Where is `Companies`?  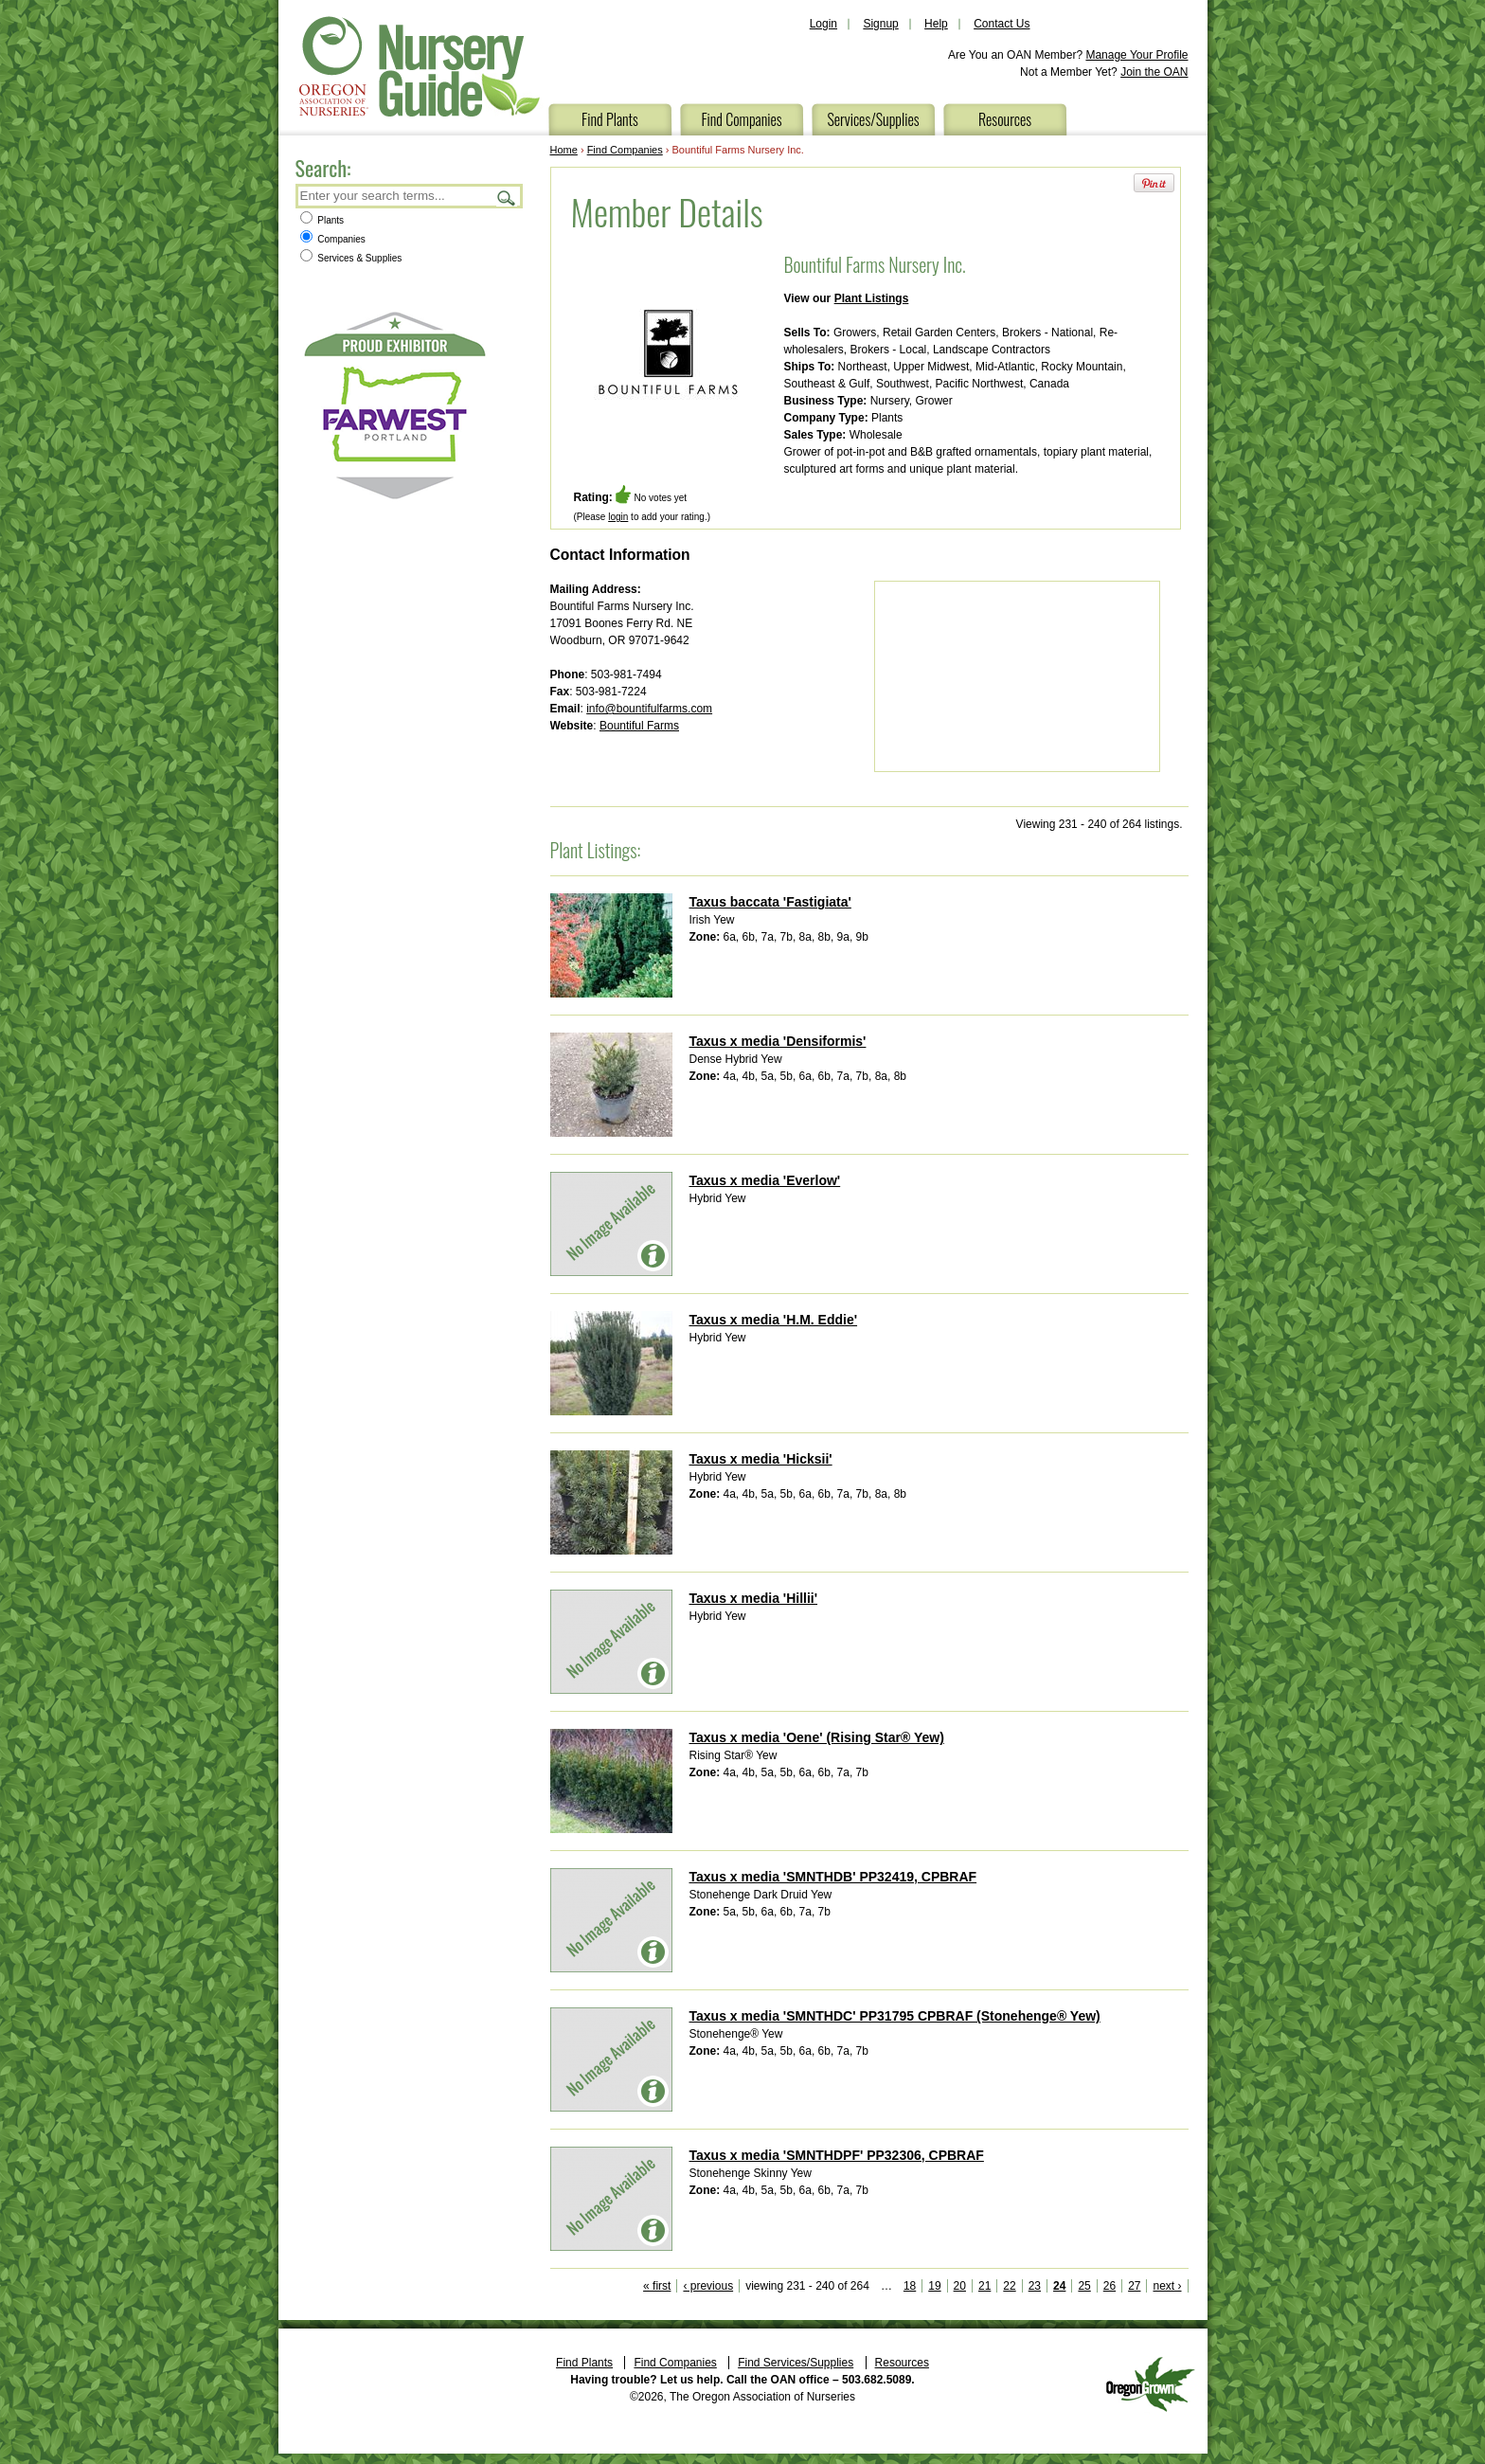
Companies is located at coordinates (333, 239).